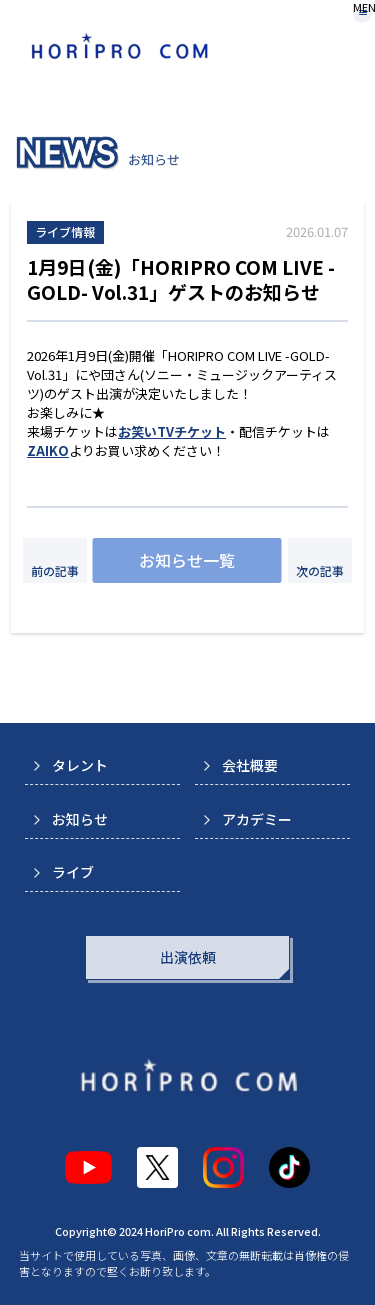  I want to click on 次の記事, so click(320, 570).